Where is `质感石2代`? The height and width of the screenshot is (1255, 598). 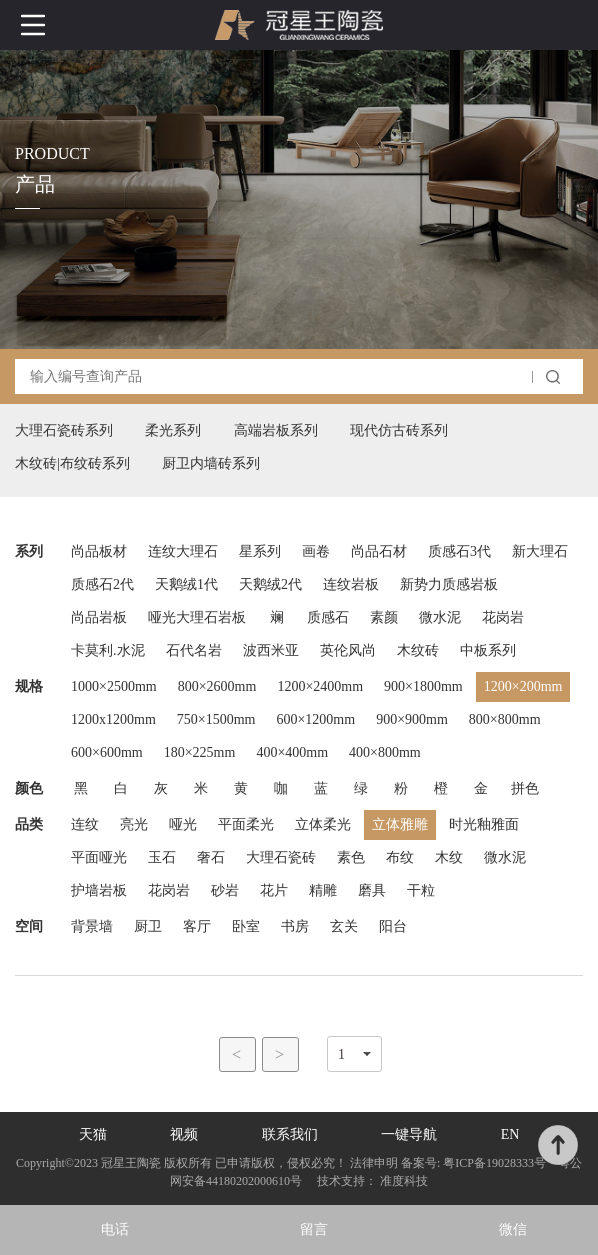
质感石2代 is located at coordinates (102, 584).